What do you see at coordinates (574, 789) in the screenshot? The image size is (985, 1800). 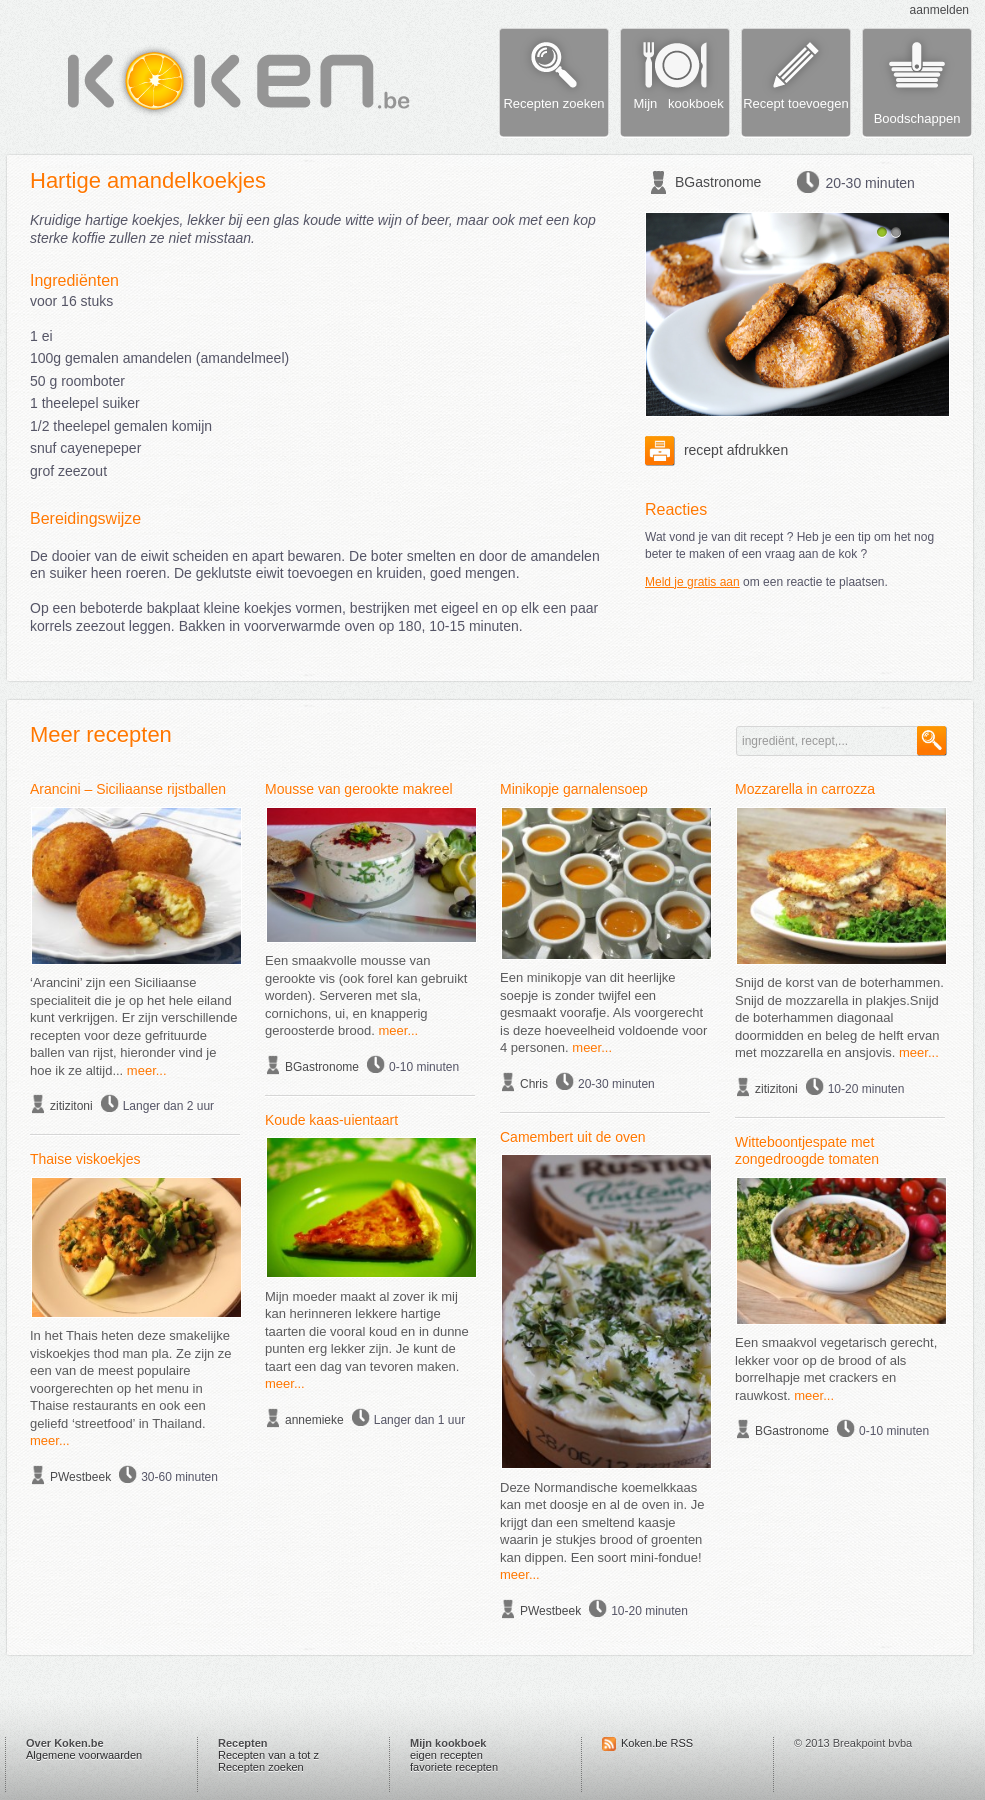 I see `Minikopje garnalensoep` at bounding box center [574, 789].